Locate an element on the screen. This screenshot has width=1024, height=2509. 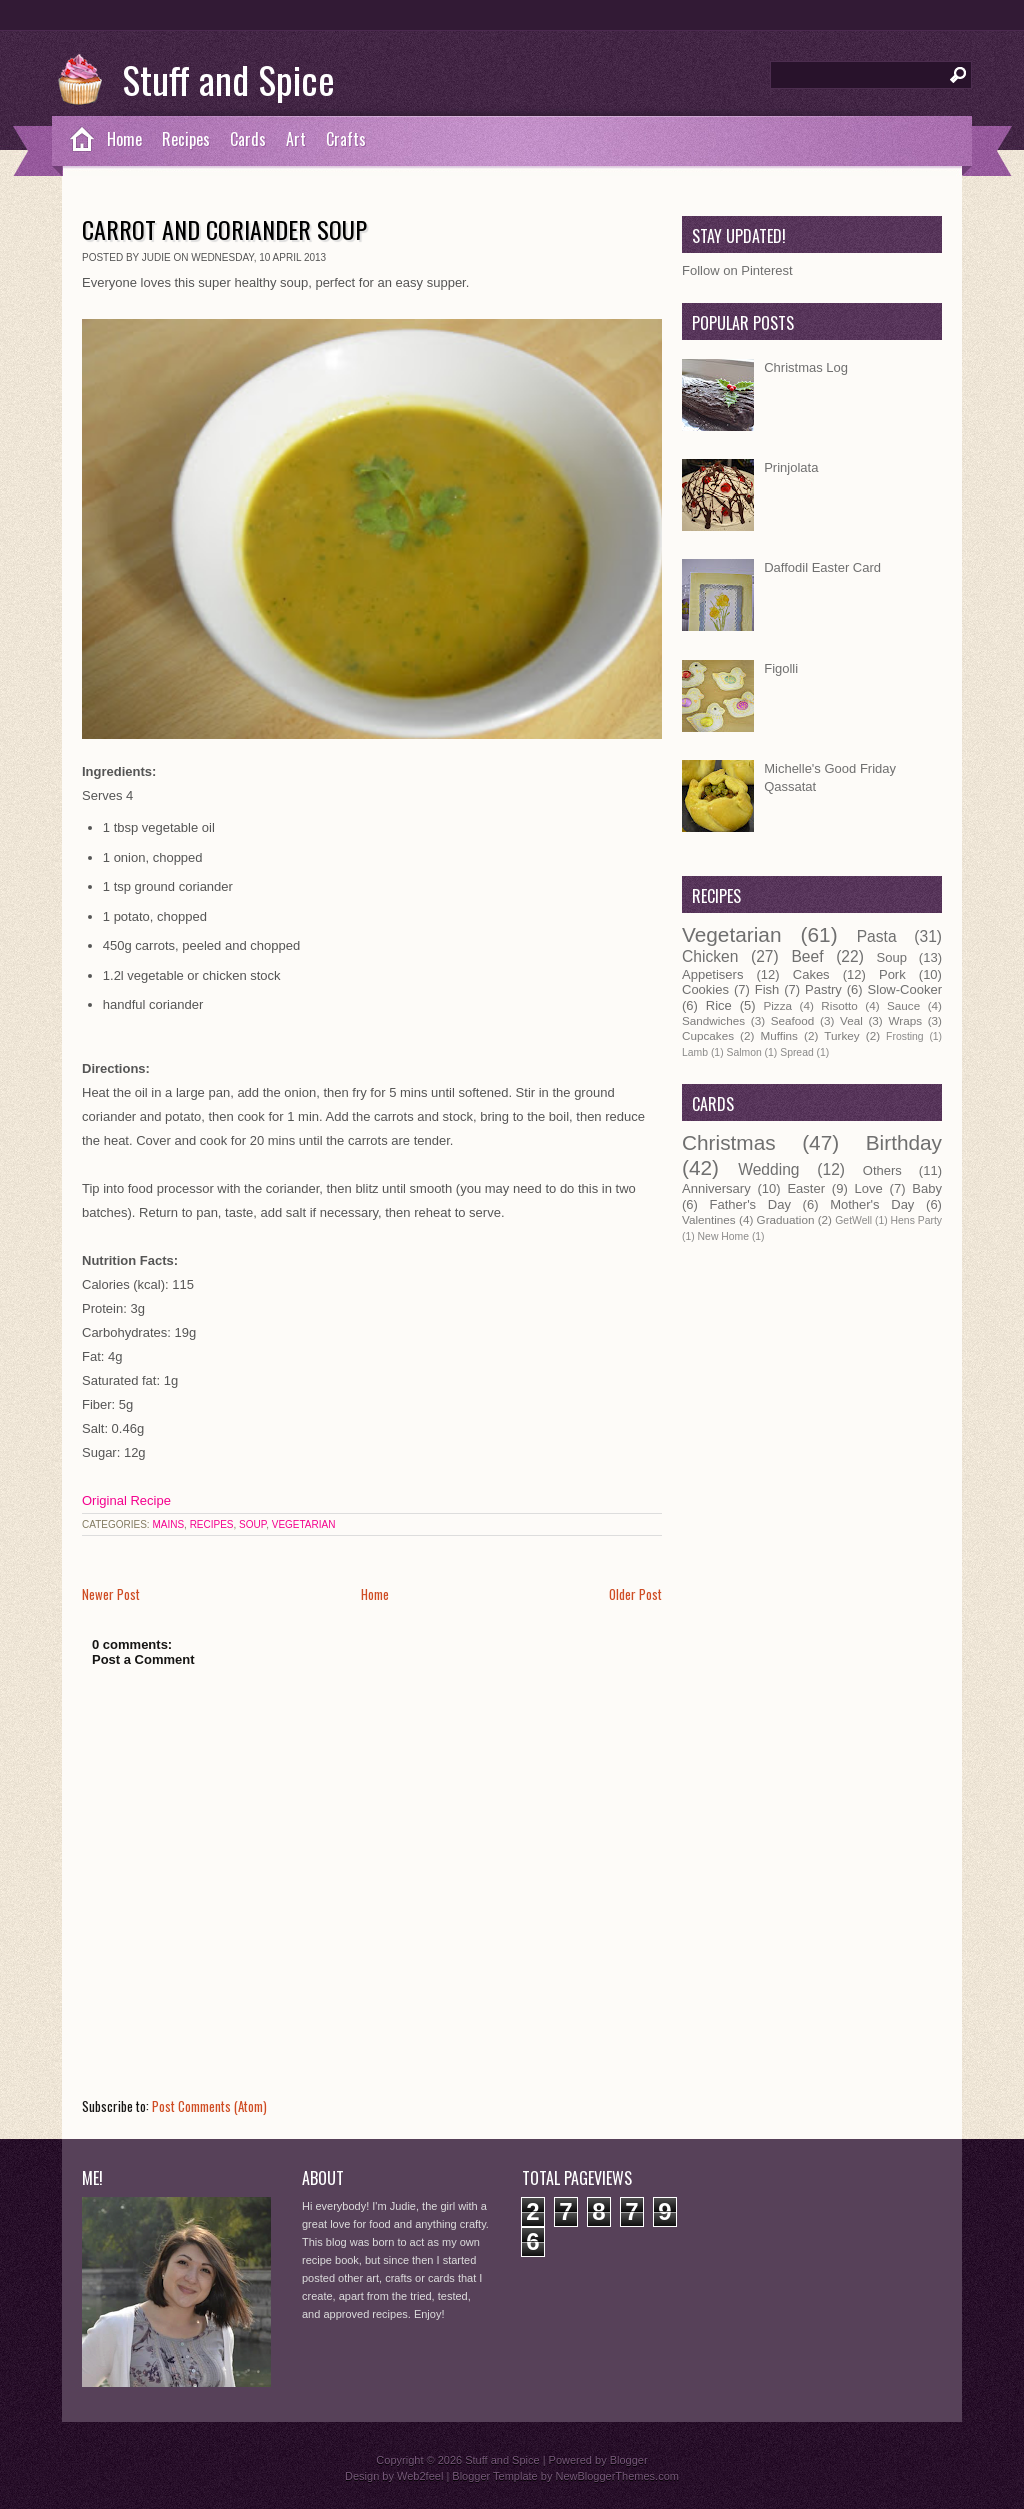
Slow-Cooker is located at coordinates (905, 989).